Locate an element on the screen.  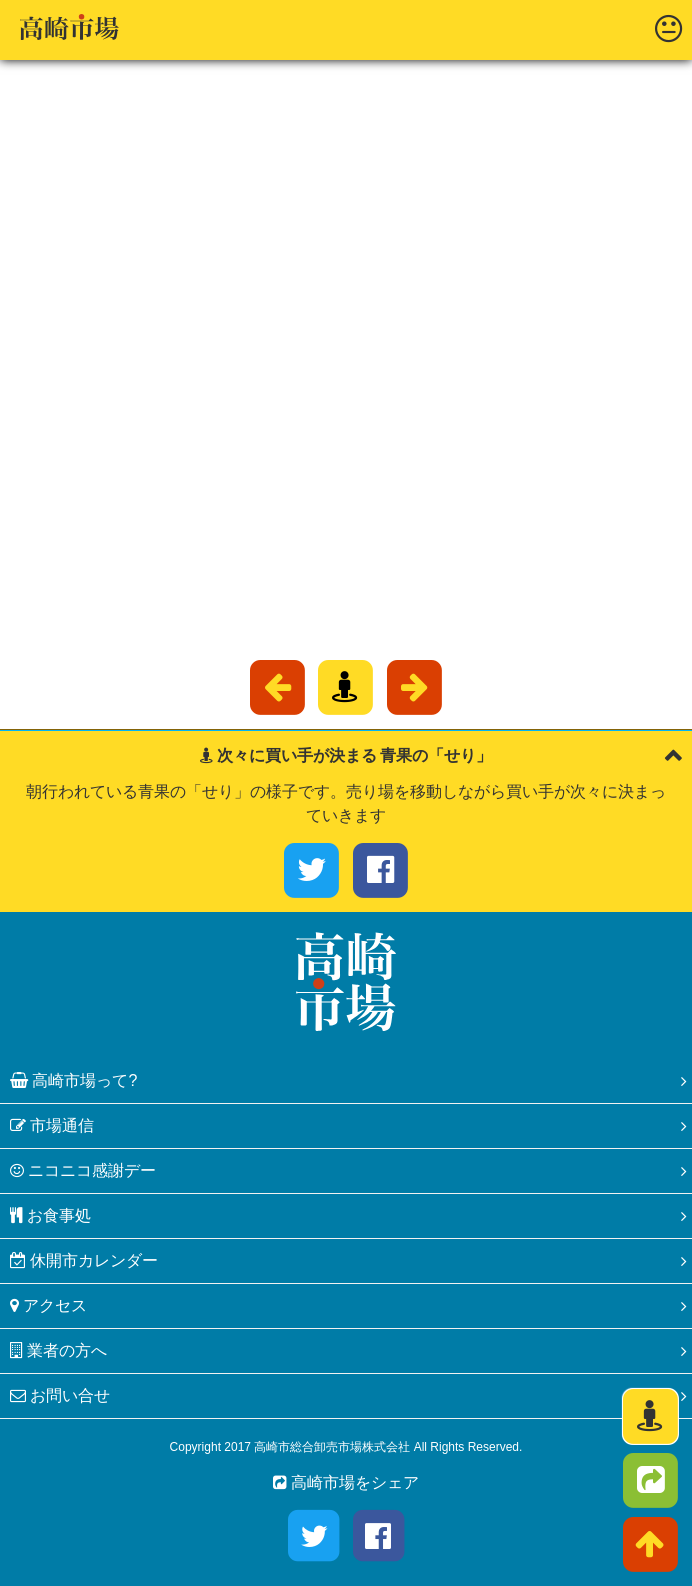
ニコニコ感謝デー is located at coordinates (83, 1170).